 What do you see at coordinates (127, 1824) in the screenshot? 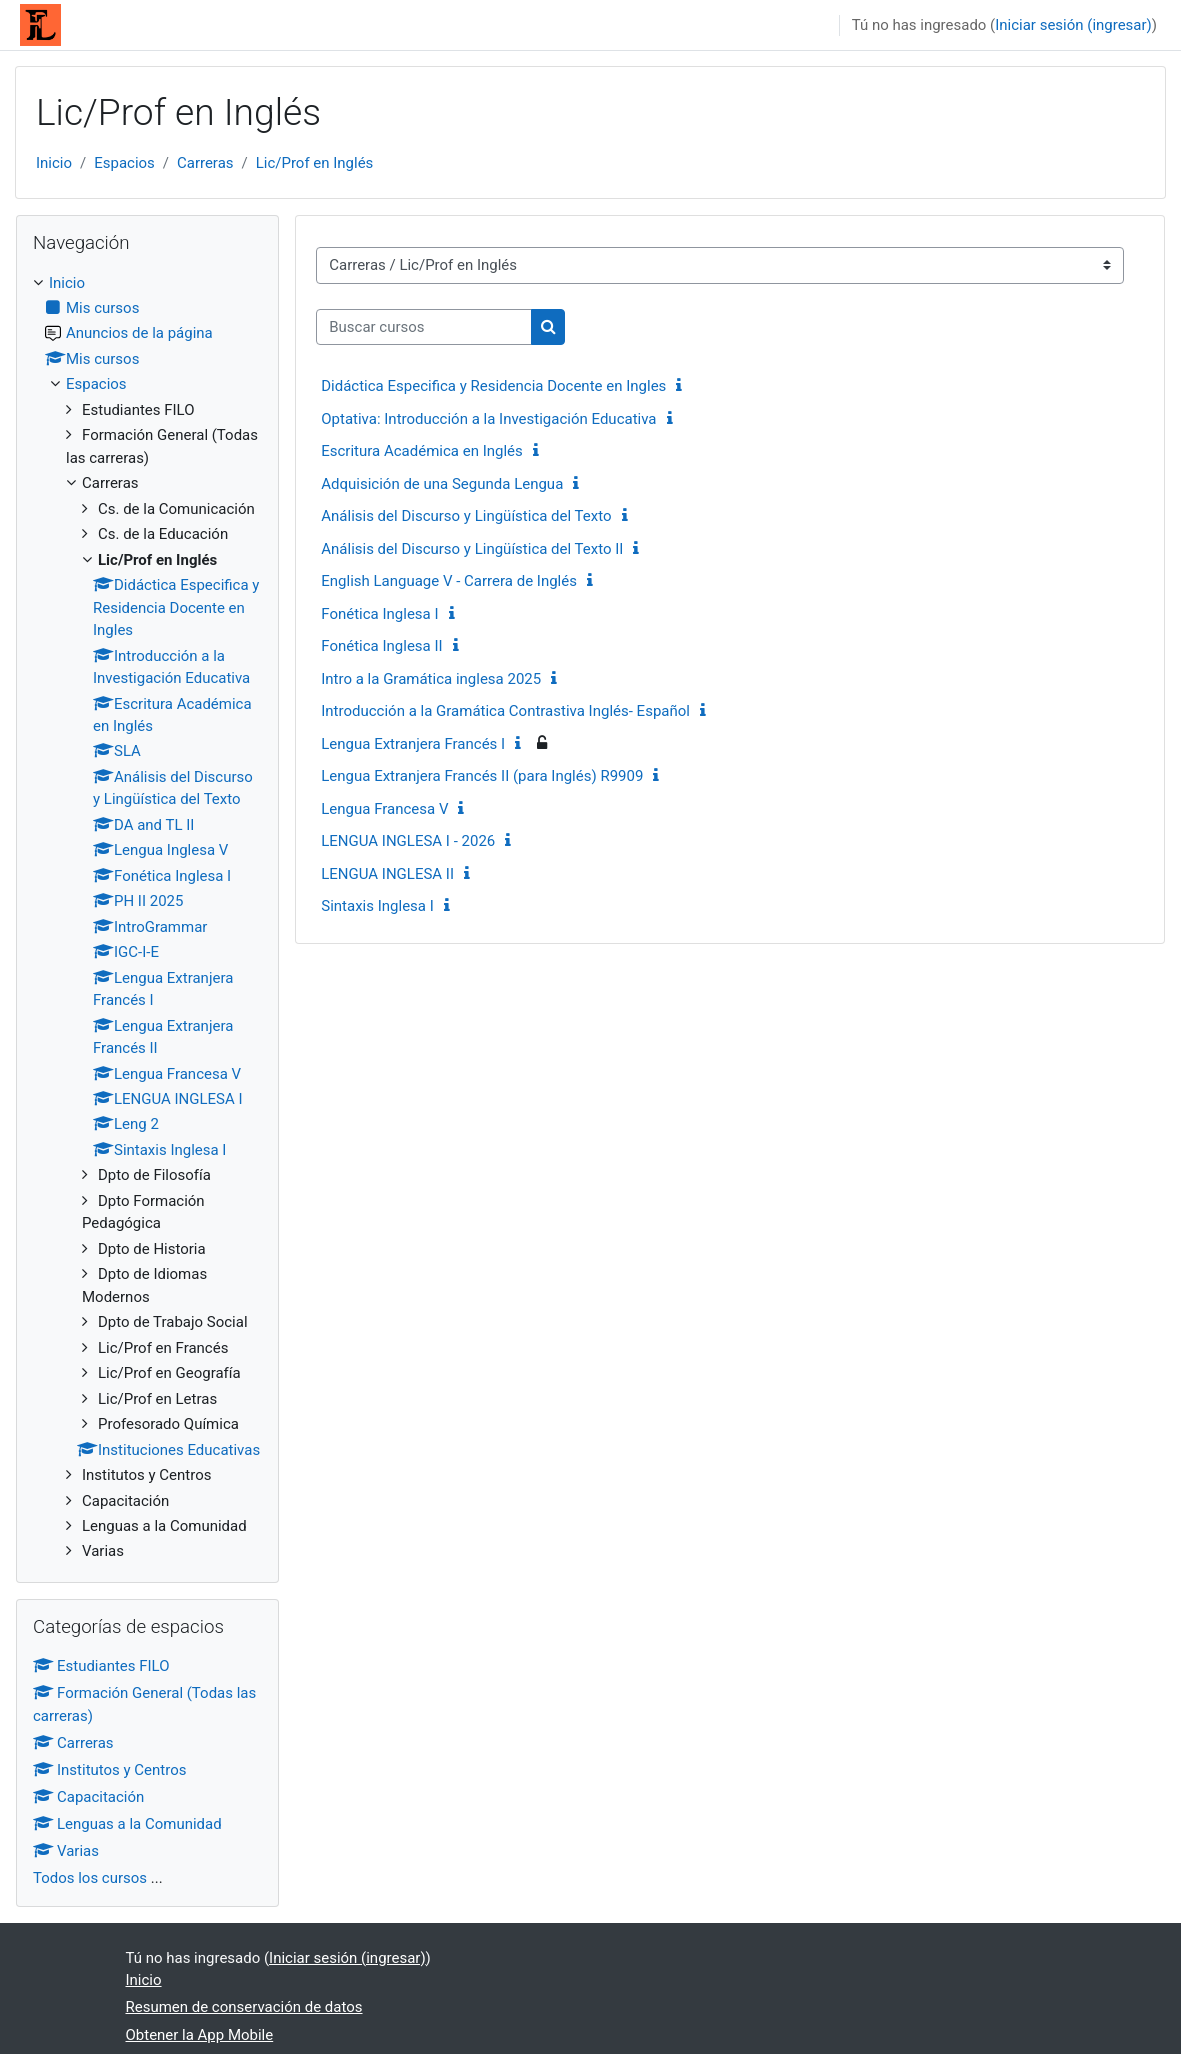
I see `Lenguas a la Comunidad` at bounding box center [127, 1824].